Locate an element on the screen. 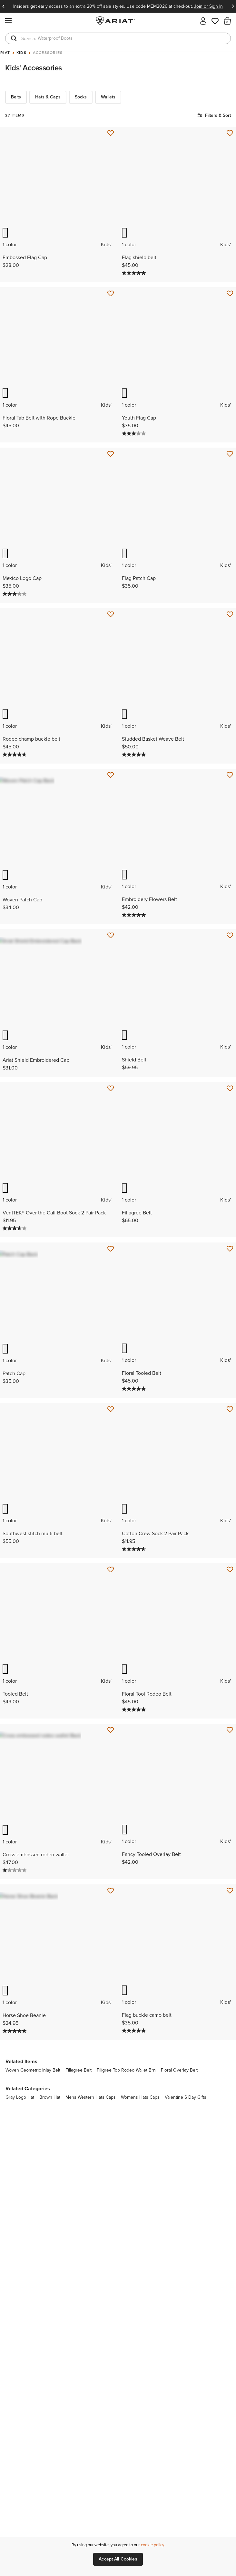  gray logo hat is located at coordinates (19, 2161).